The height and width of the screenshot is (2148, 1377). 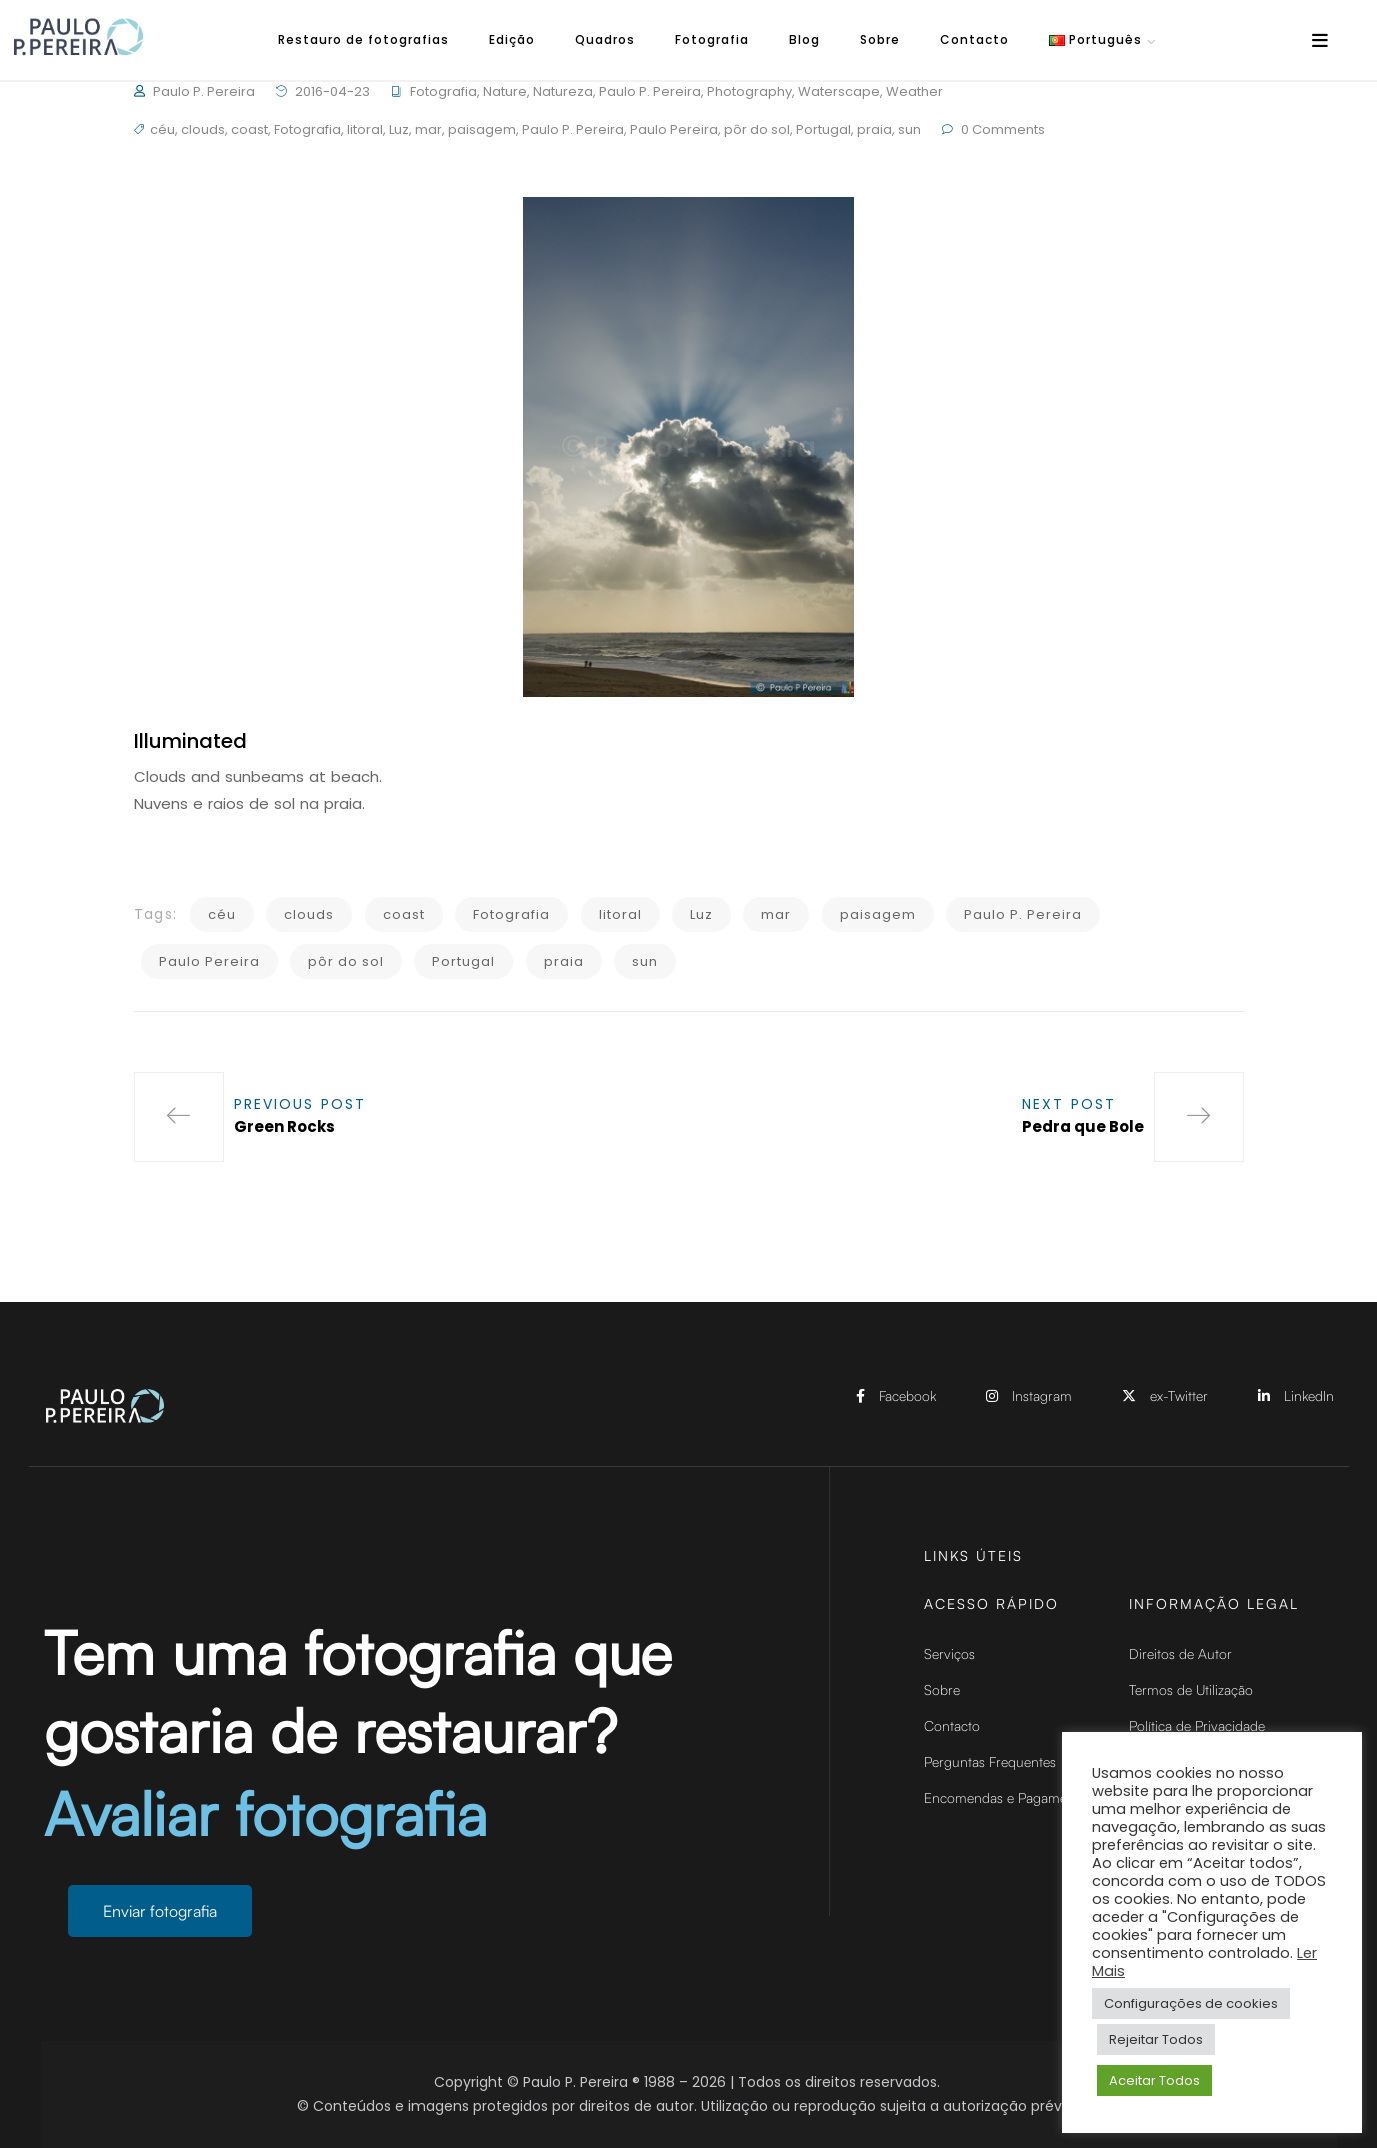 I want to click on Blog, so click(x=804, y=39).